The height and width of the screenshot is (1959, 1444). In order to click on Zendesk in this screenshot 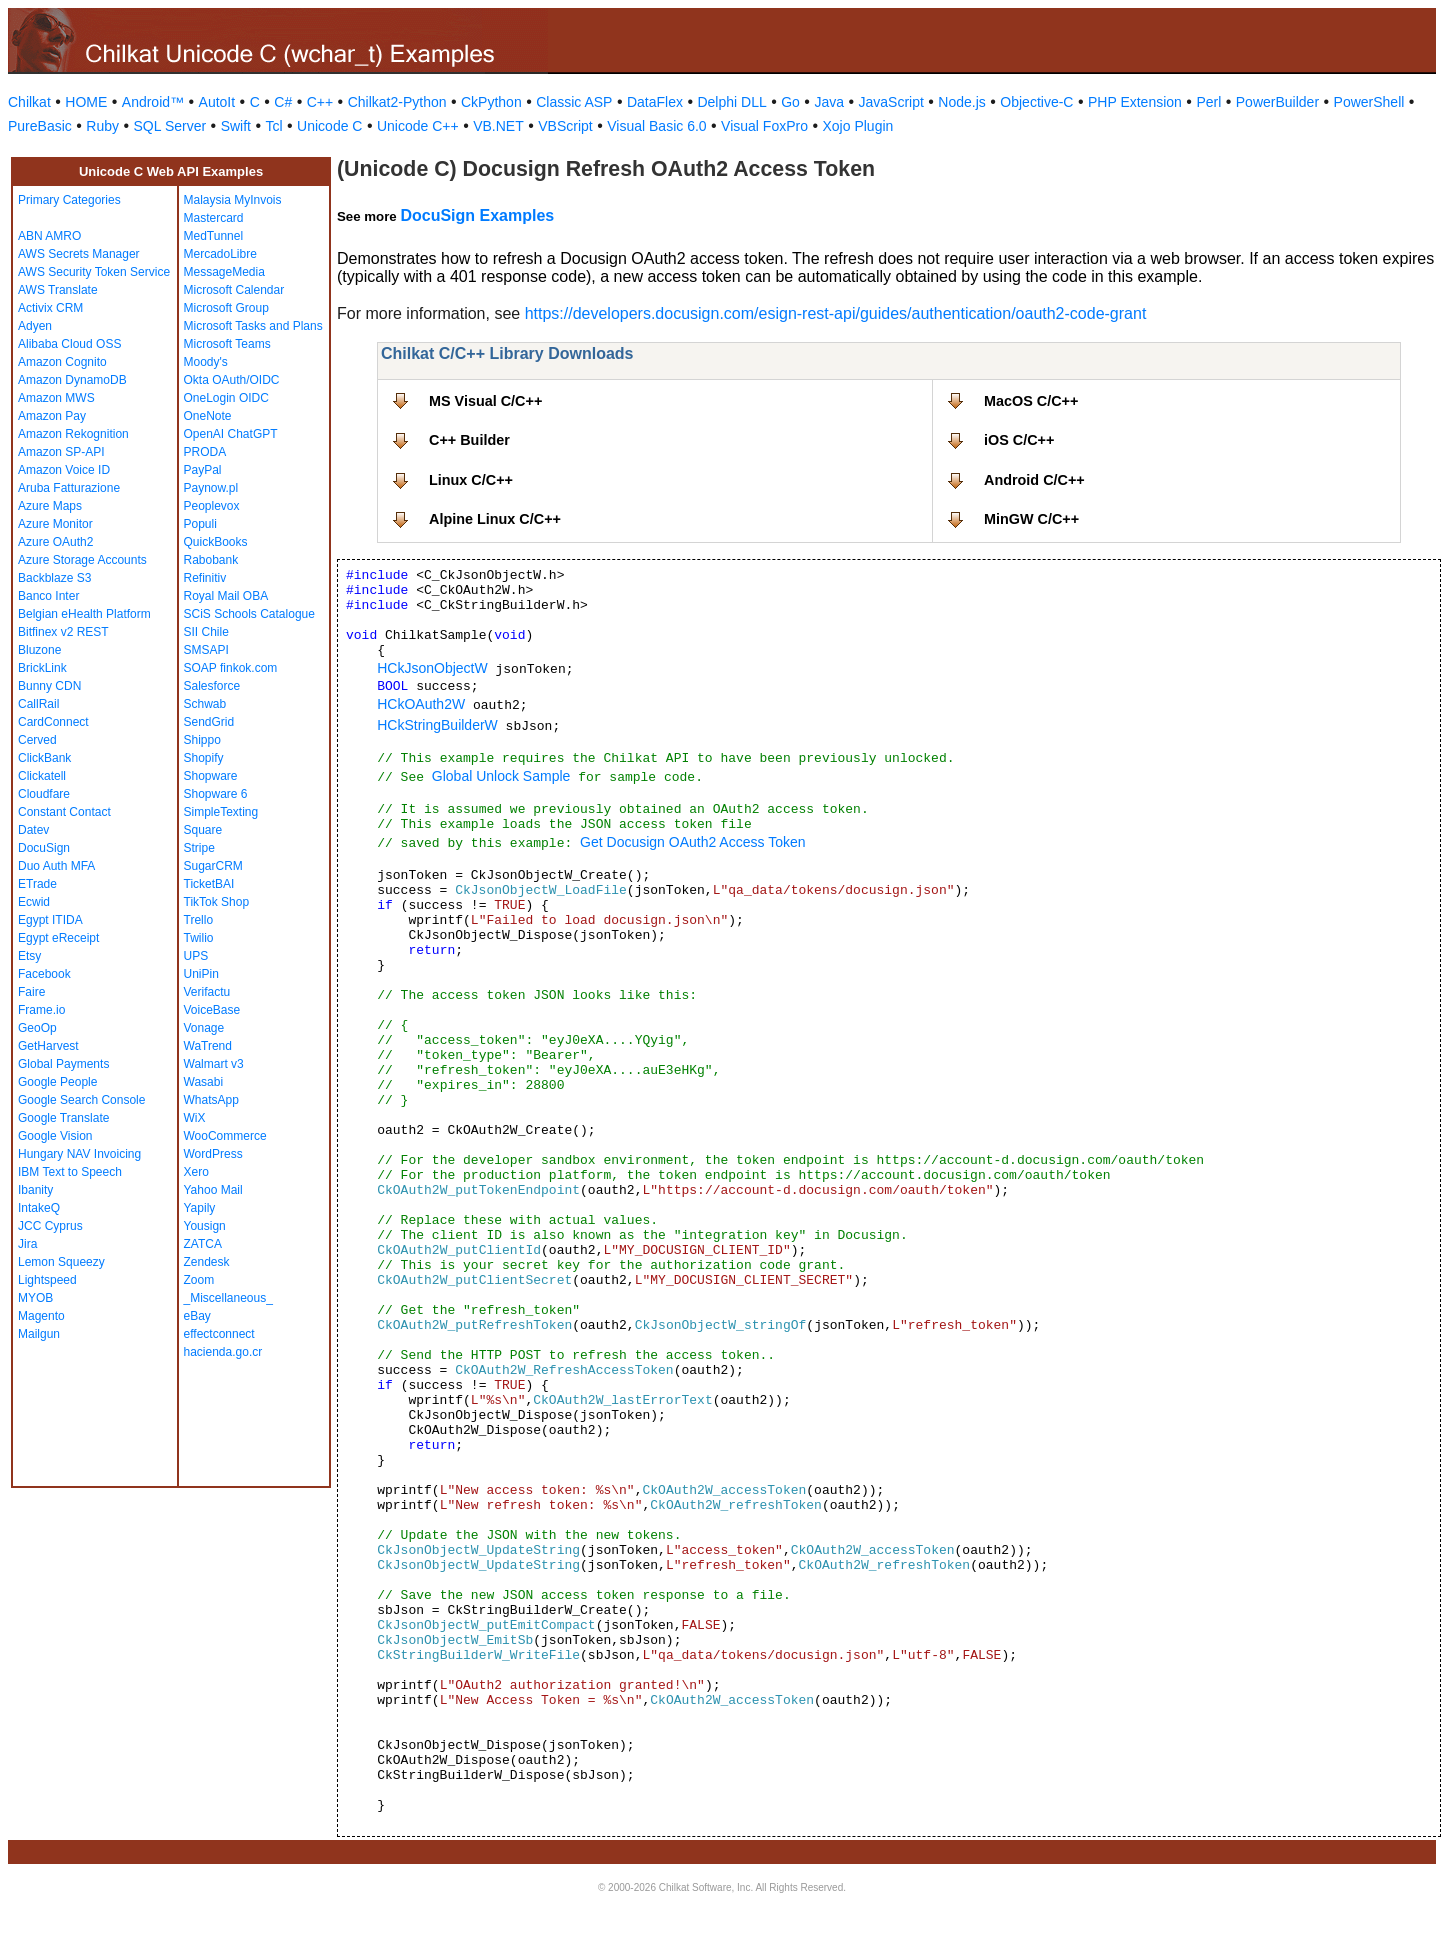, I will do `click(207, 1262)`.